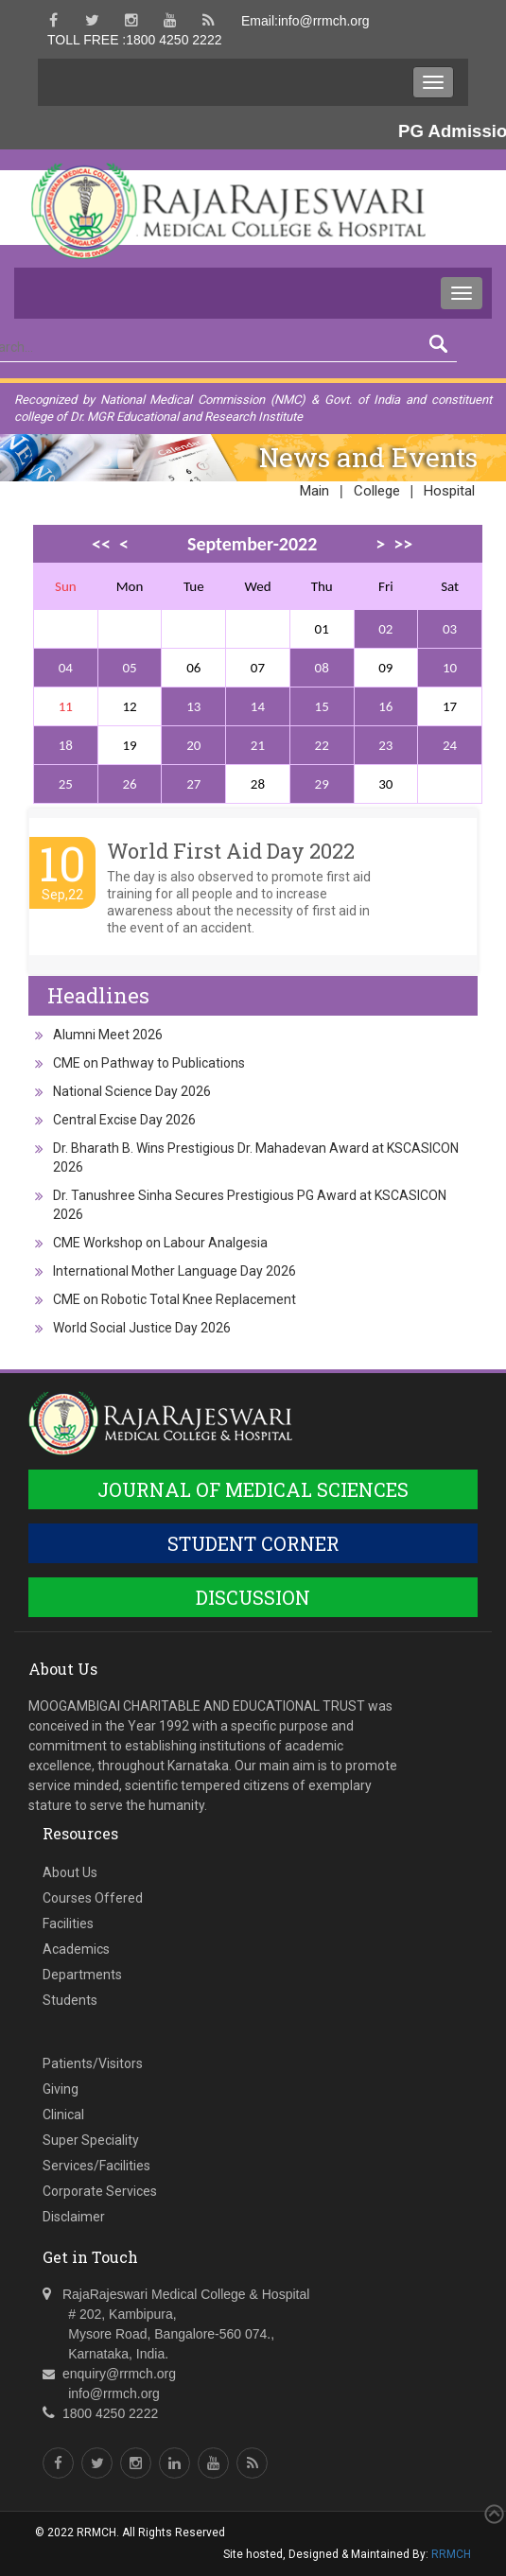 The width and height of the screenshot is (506, 2576). Describe the element at coordinates (450, 745) in the screenshot. I see `24` at that location.